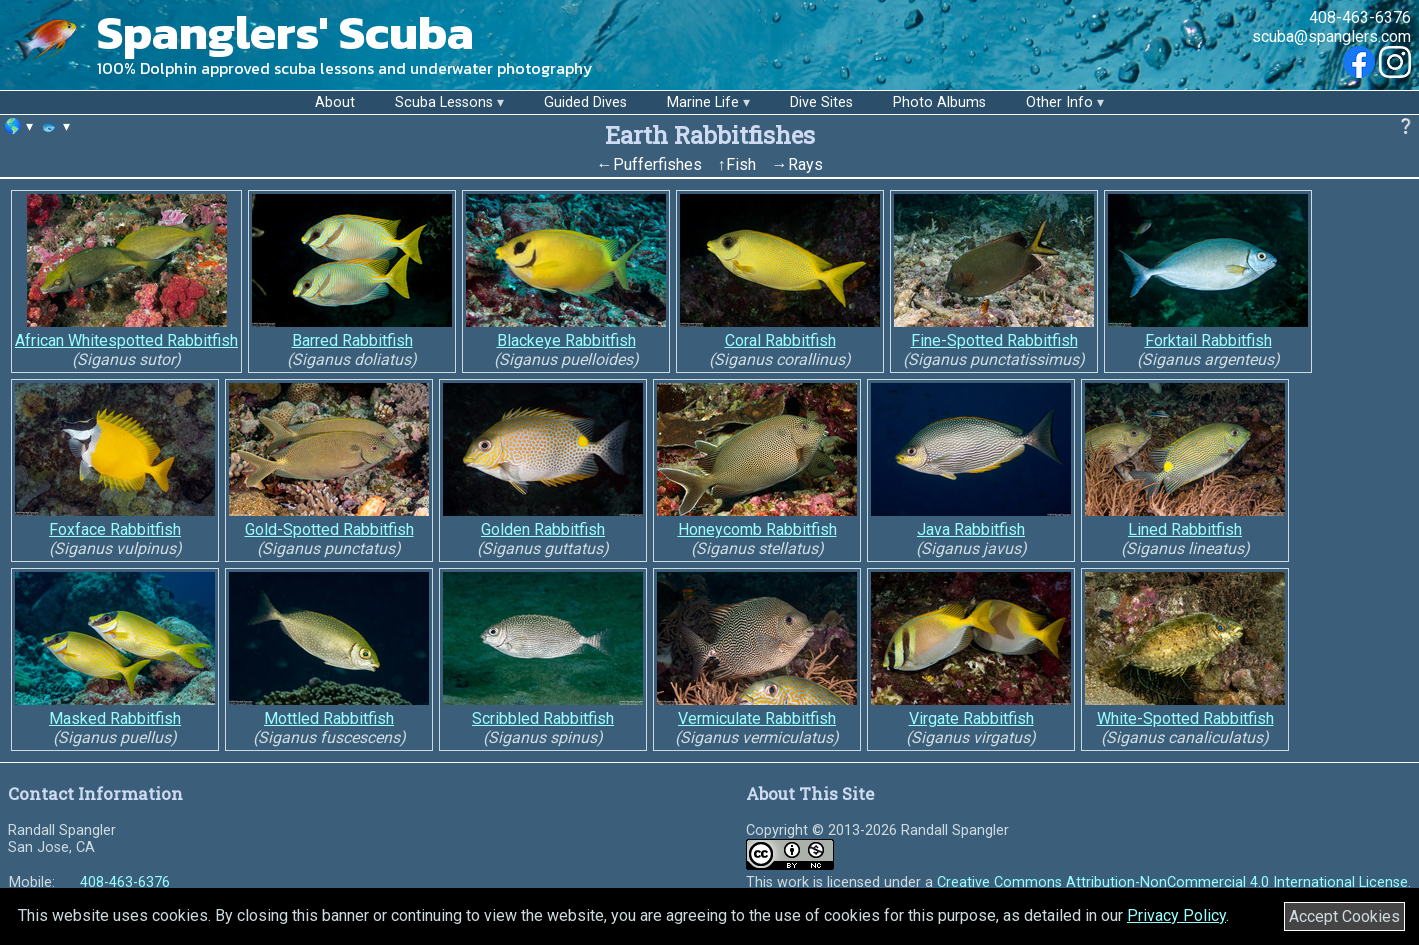  What do you see at coordinates (1176, 915) in the screenshot?
I see `Privacy Policy` at bounding box center [1176, 915].